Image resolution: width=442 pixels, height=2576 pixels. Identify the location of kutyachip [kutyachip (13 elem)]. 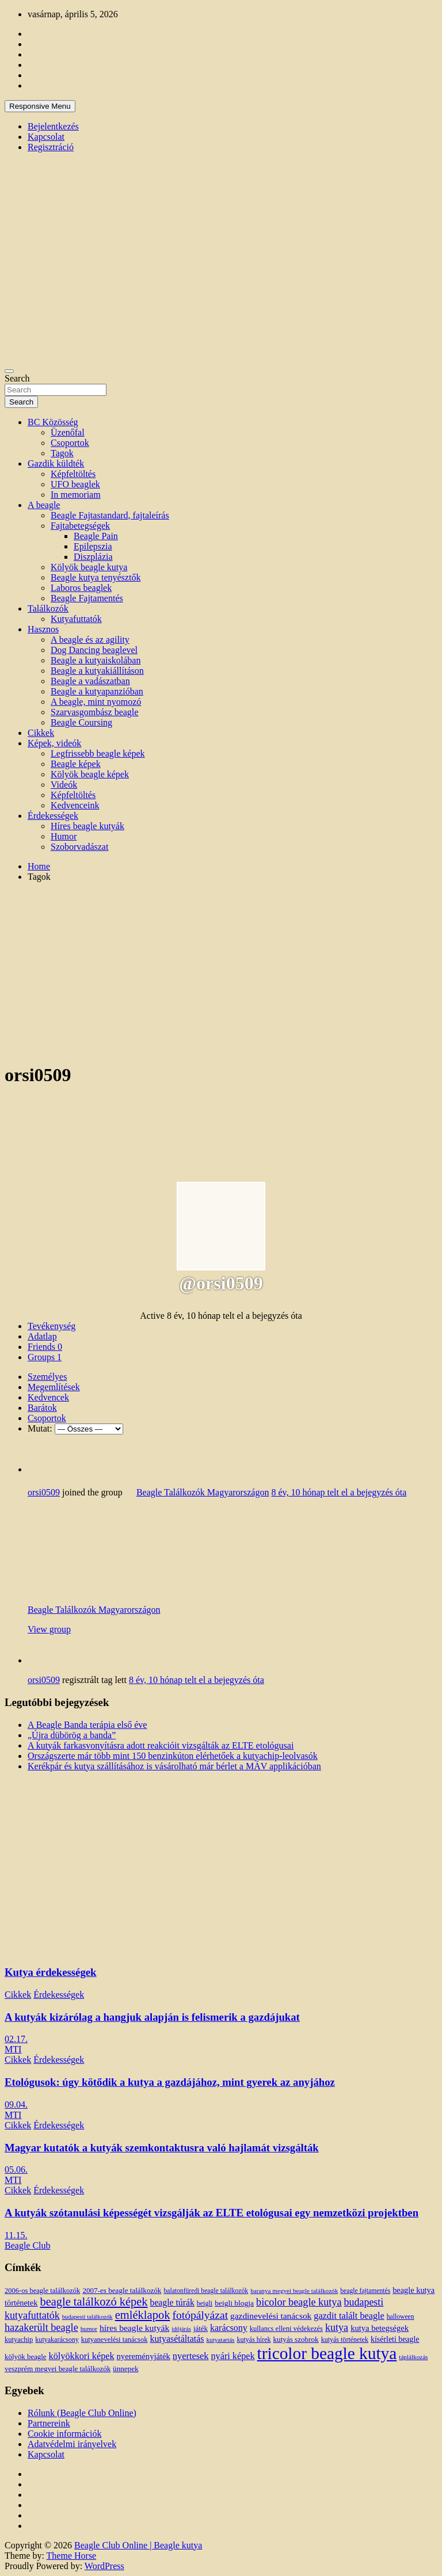
(19, 2339).